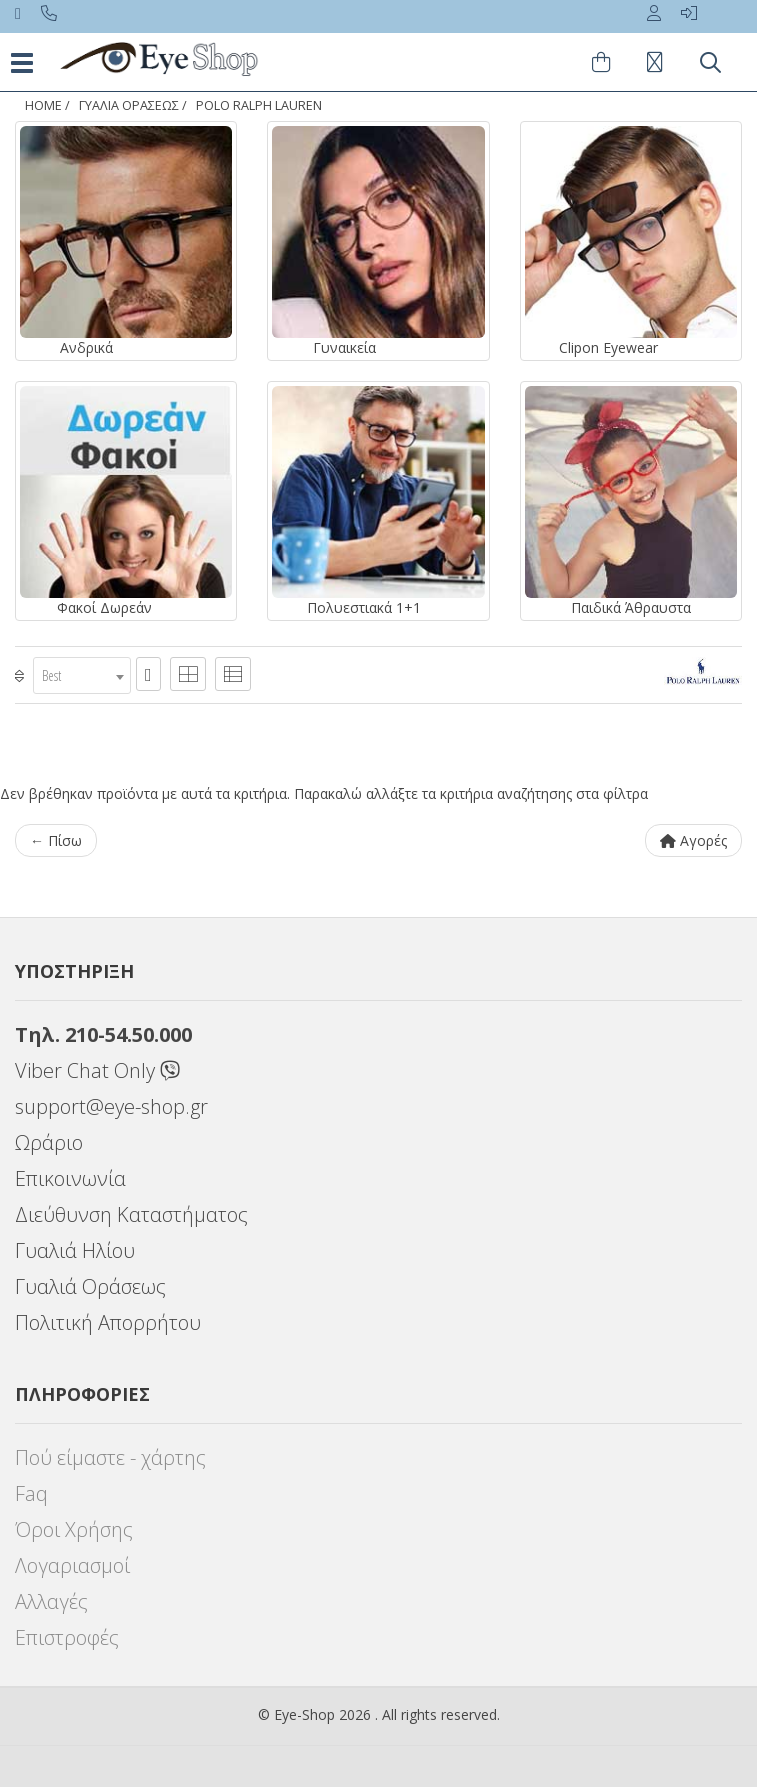  What do you see at coordinates (74, 1529) in the screenshot?
I see `Όροι Χρήσης` at bounding box center [74, 1529].